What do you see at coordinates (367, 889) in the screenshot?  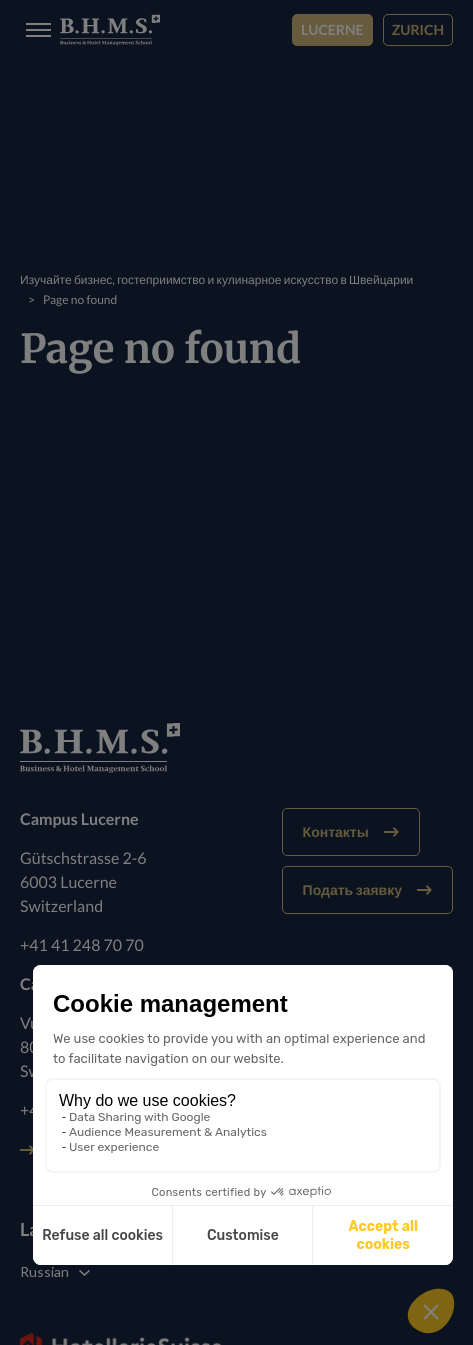 I see `Подать заявку` at bounding box center [367, 889].